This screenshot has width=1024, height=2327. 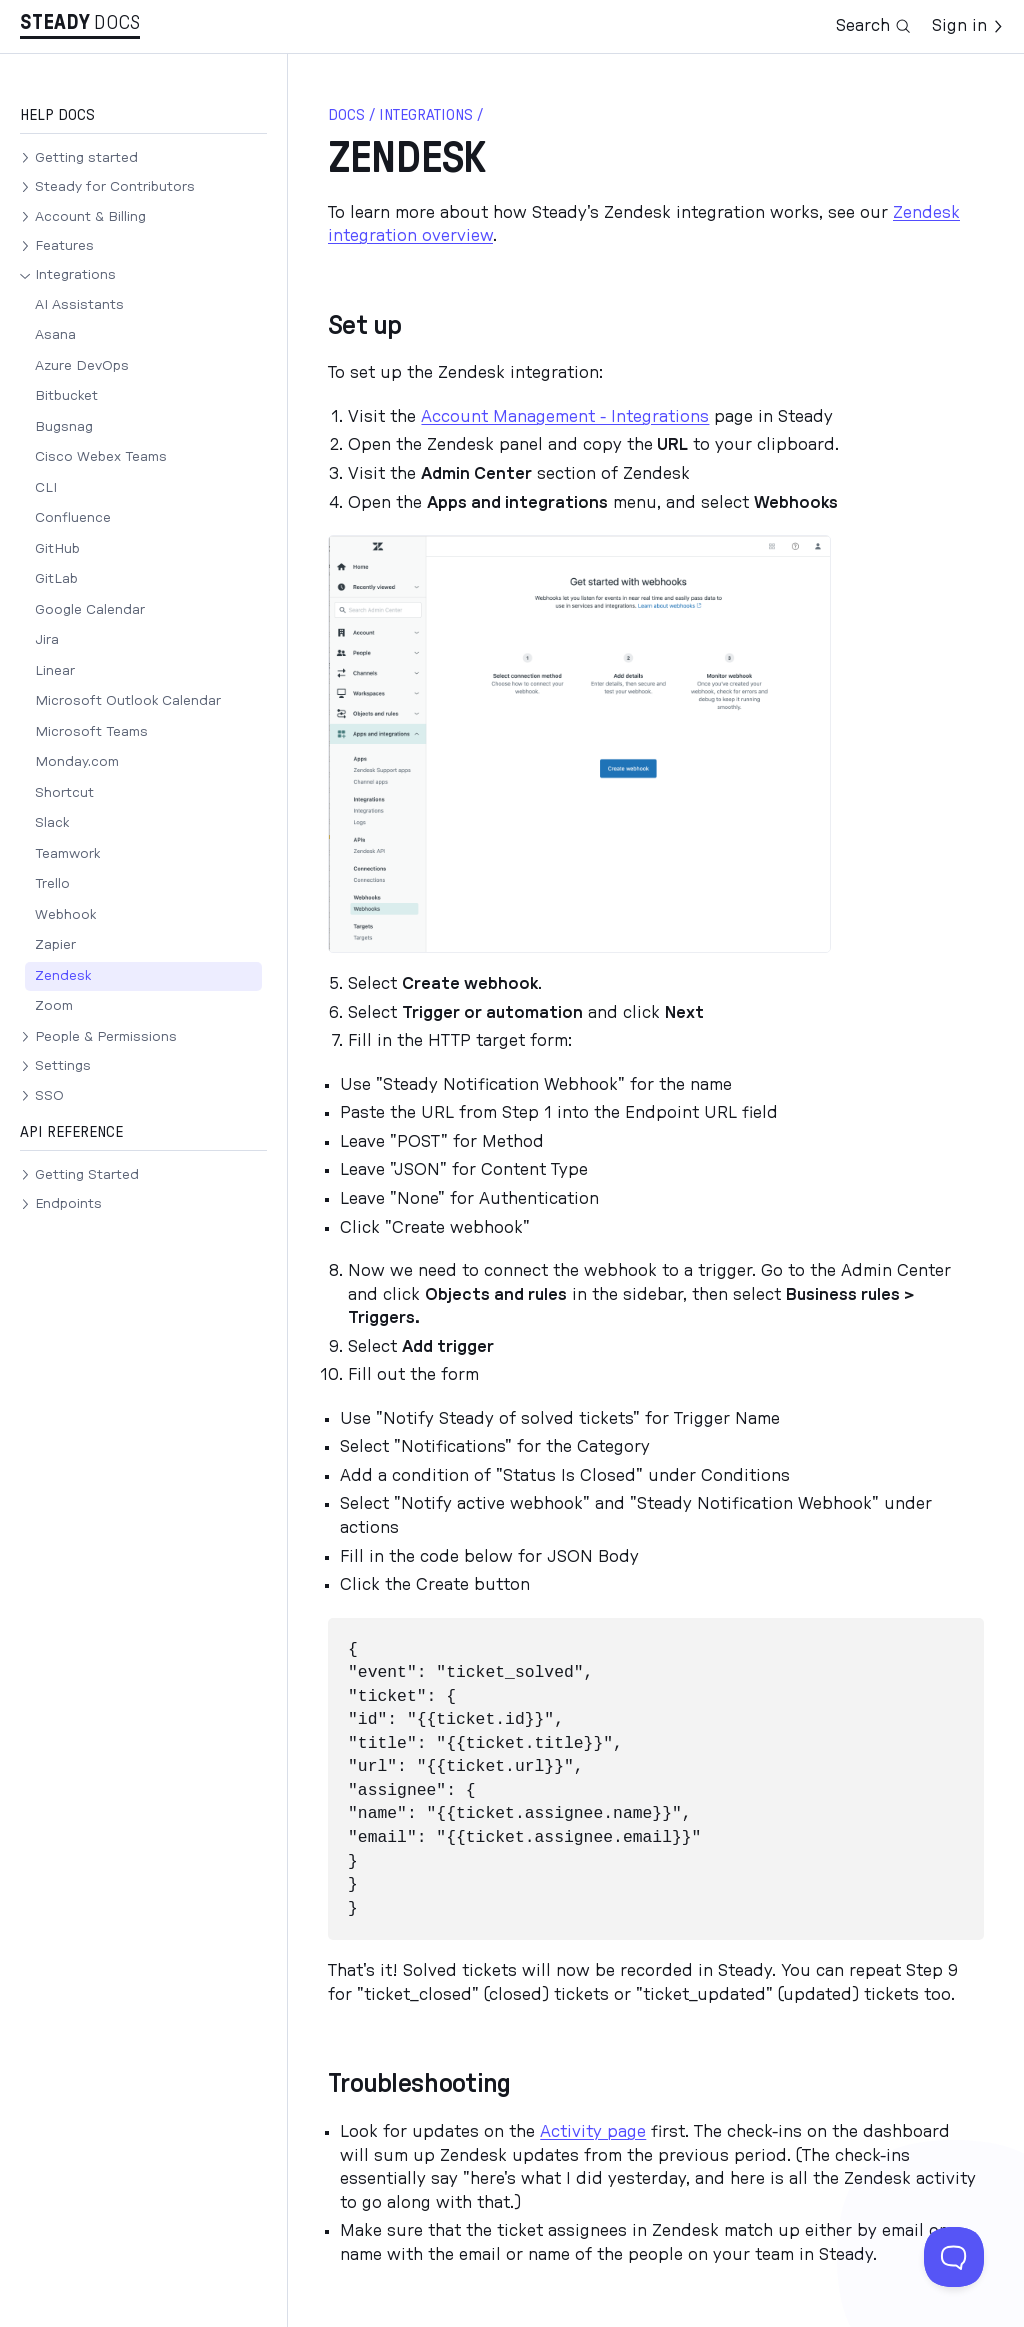 I want to click on SSO, so click(x=49, y=1096).